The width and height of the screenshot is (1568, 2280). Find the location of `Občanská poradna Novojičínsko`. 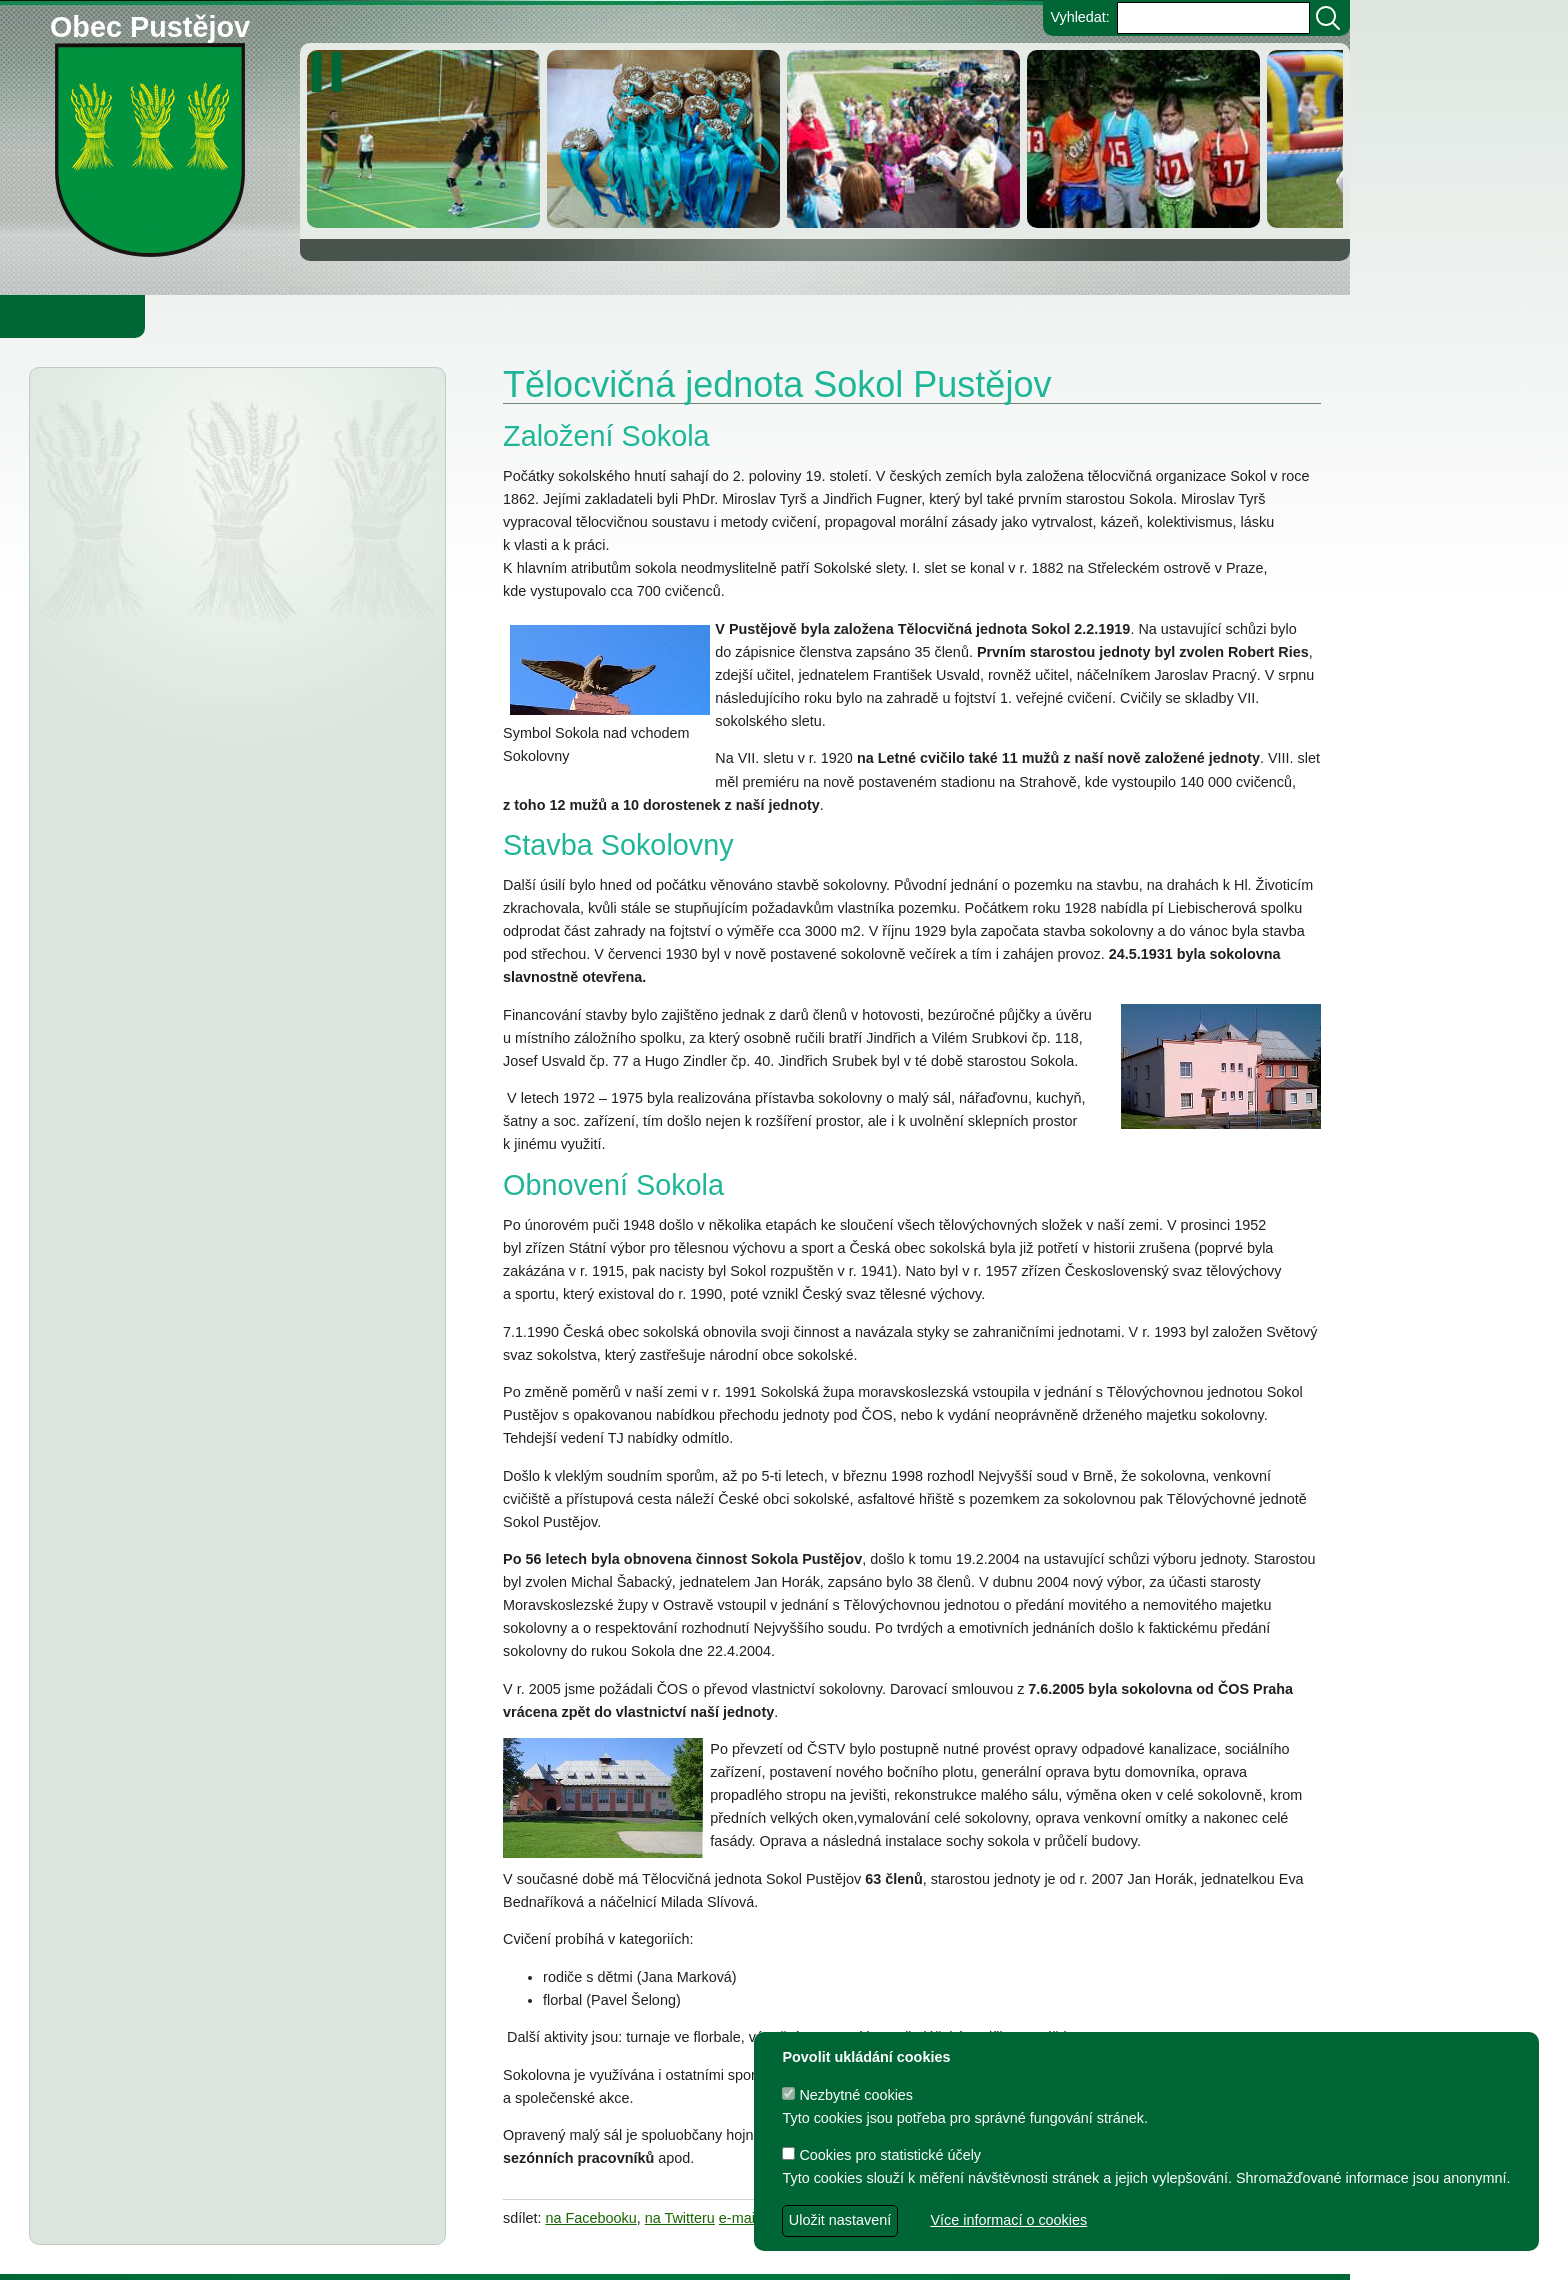

Občanská poradna Novojičínsko is located at coordinates (237, 459).